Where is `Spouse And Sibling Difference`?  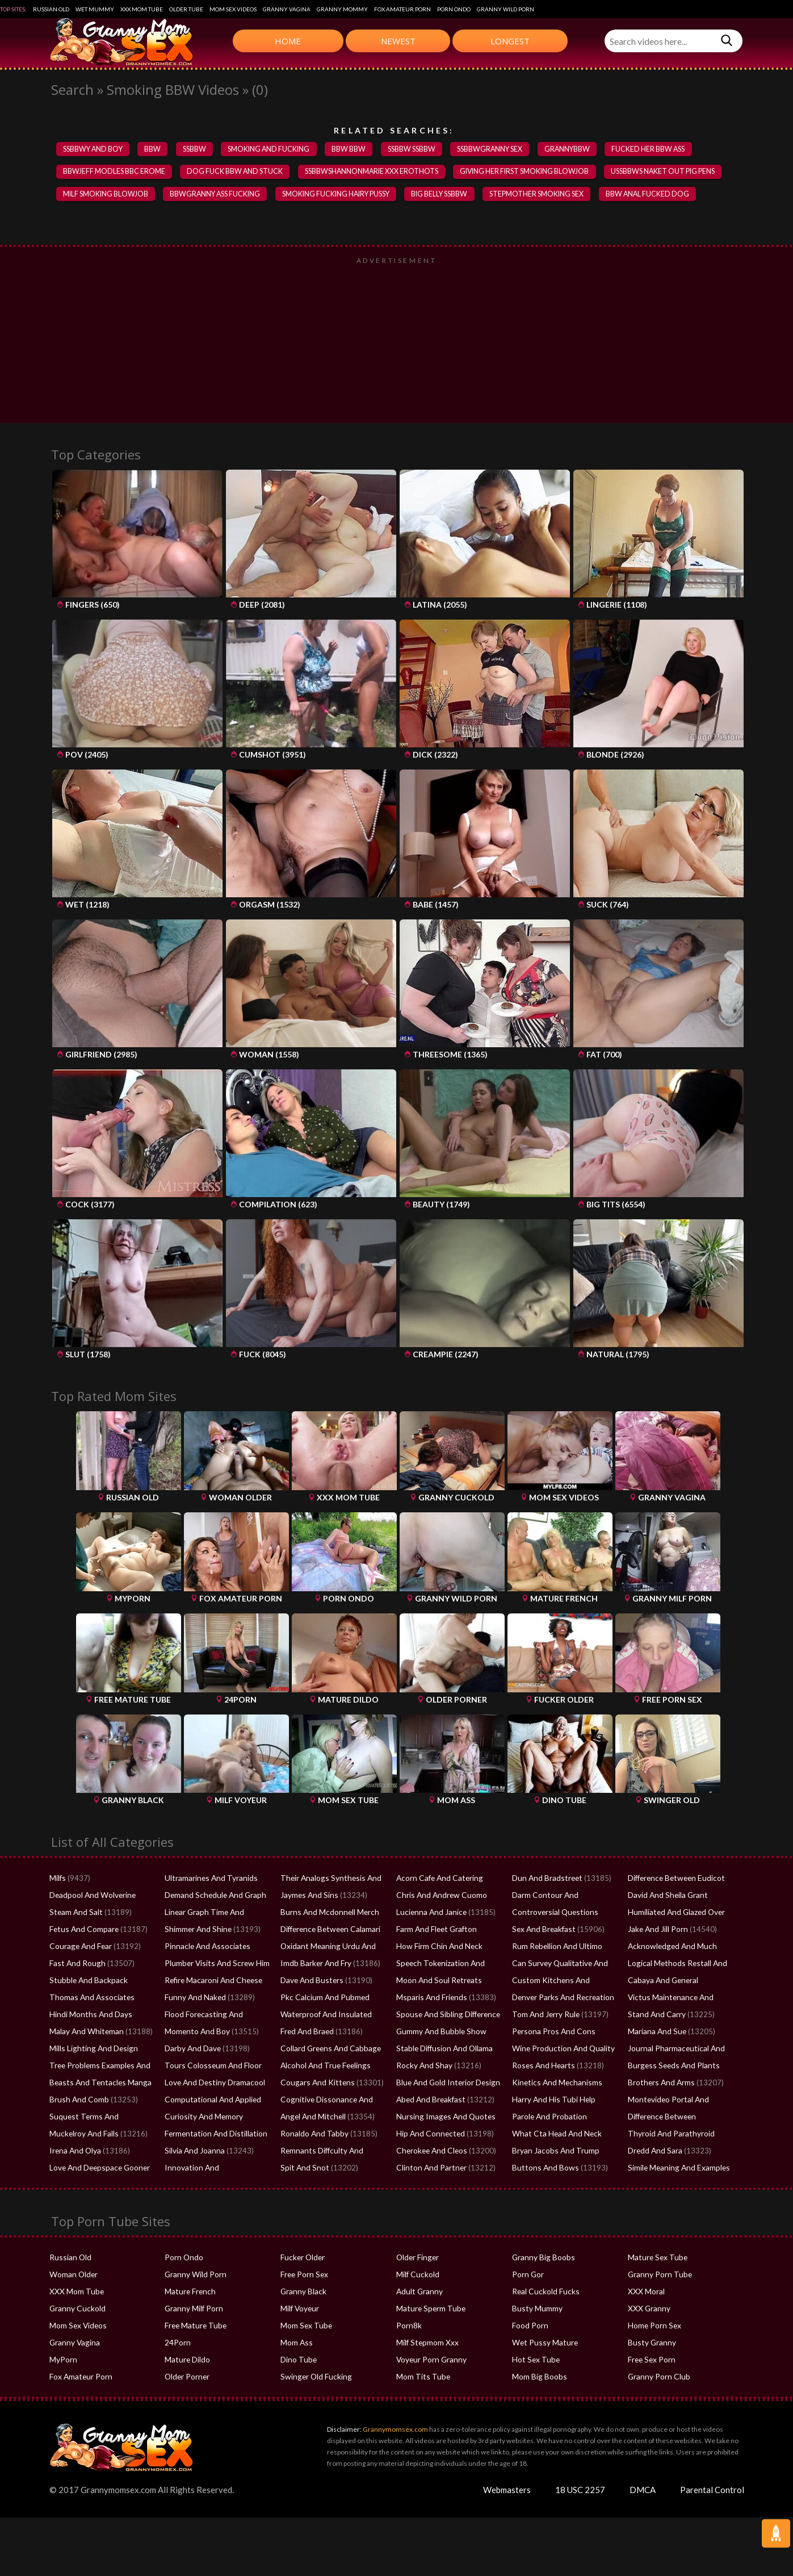 Spouse And Sibling Difference is located at coordinates (445, 2016).